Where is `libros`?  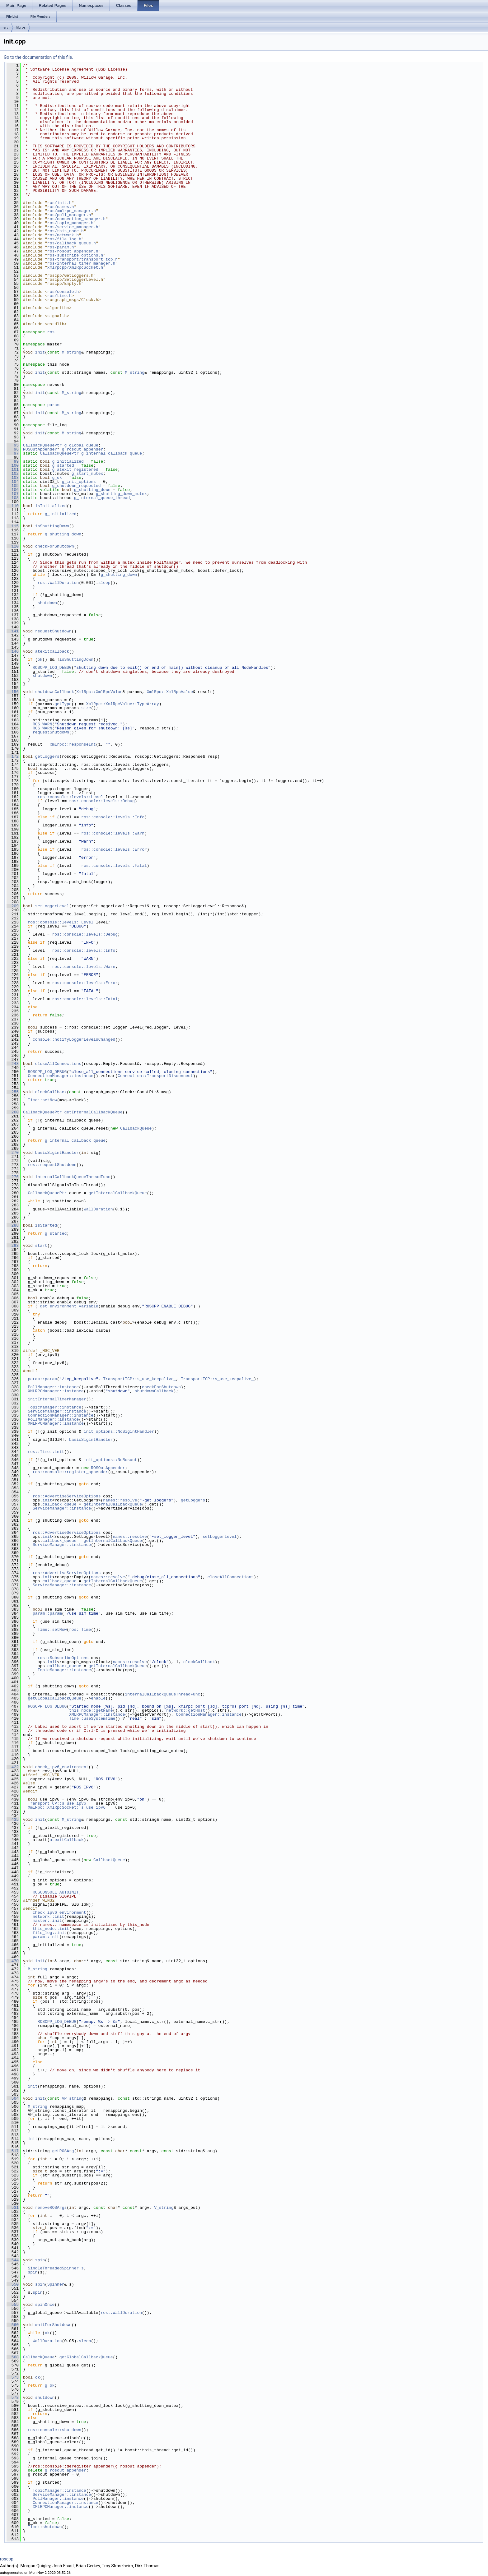
libros is located at coordinates (21, 27).